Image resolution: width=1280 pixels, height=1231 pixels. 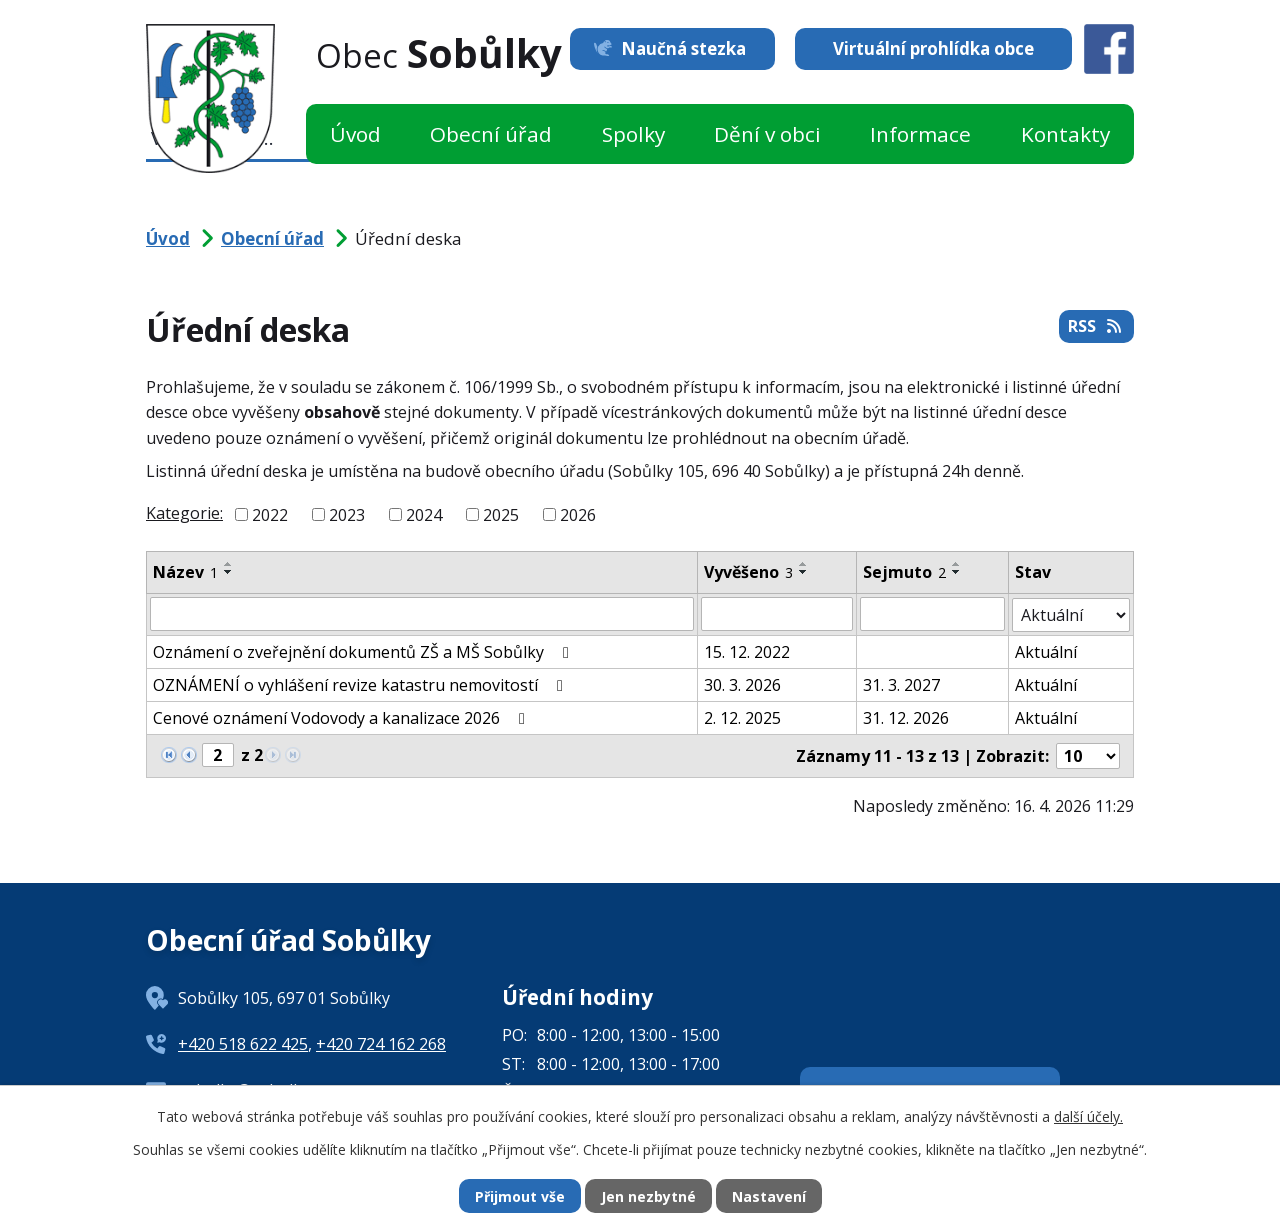 What do you see at coordinates (364, 651) in the screenshot?
I see `Oznámení o zveřejnění dokumentů ZŠ a MŠ Sobůlky` at bounding box center [364, 651].